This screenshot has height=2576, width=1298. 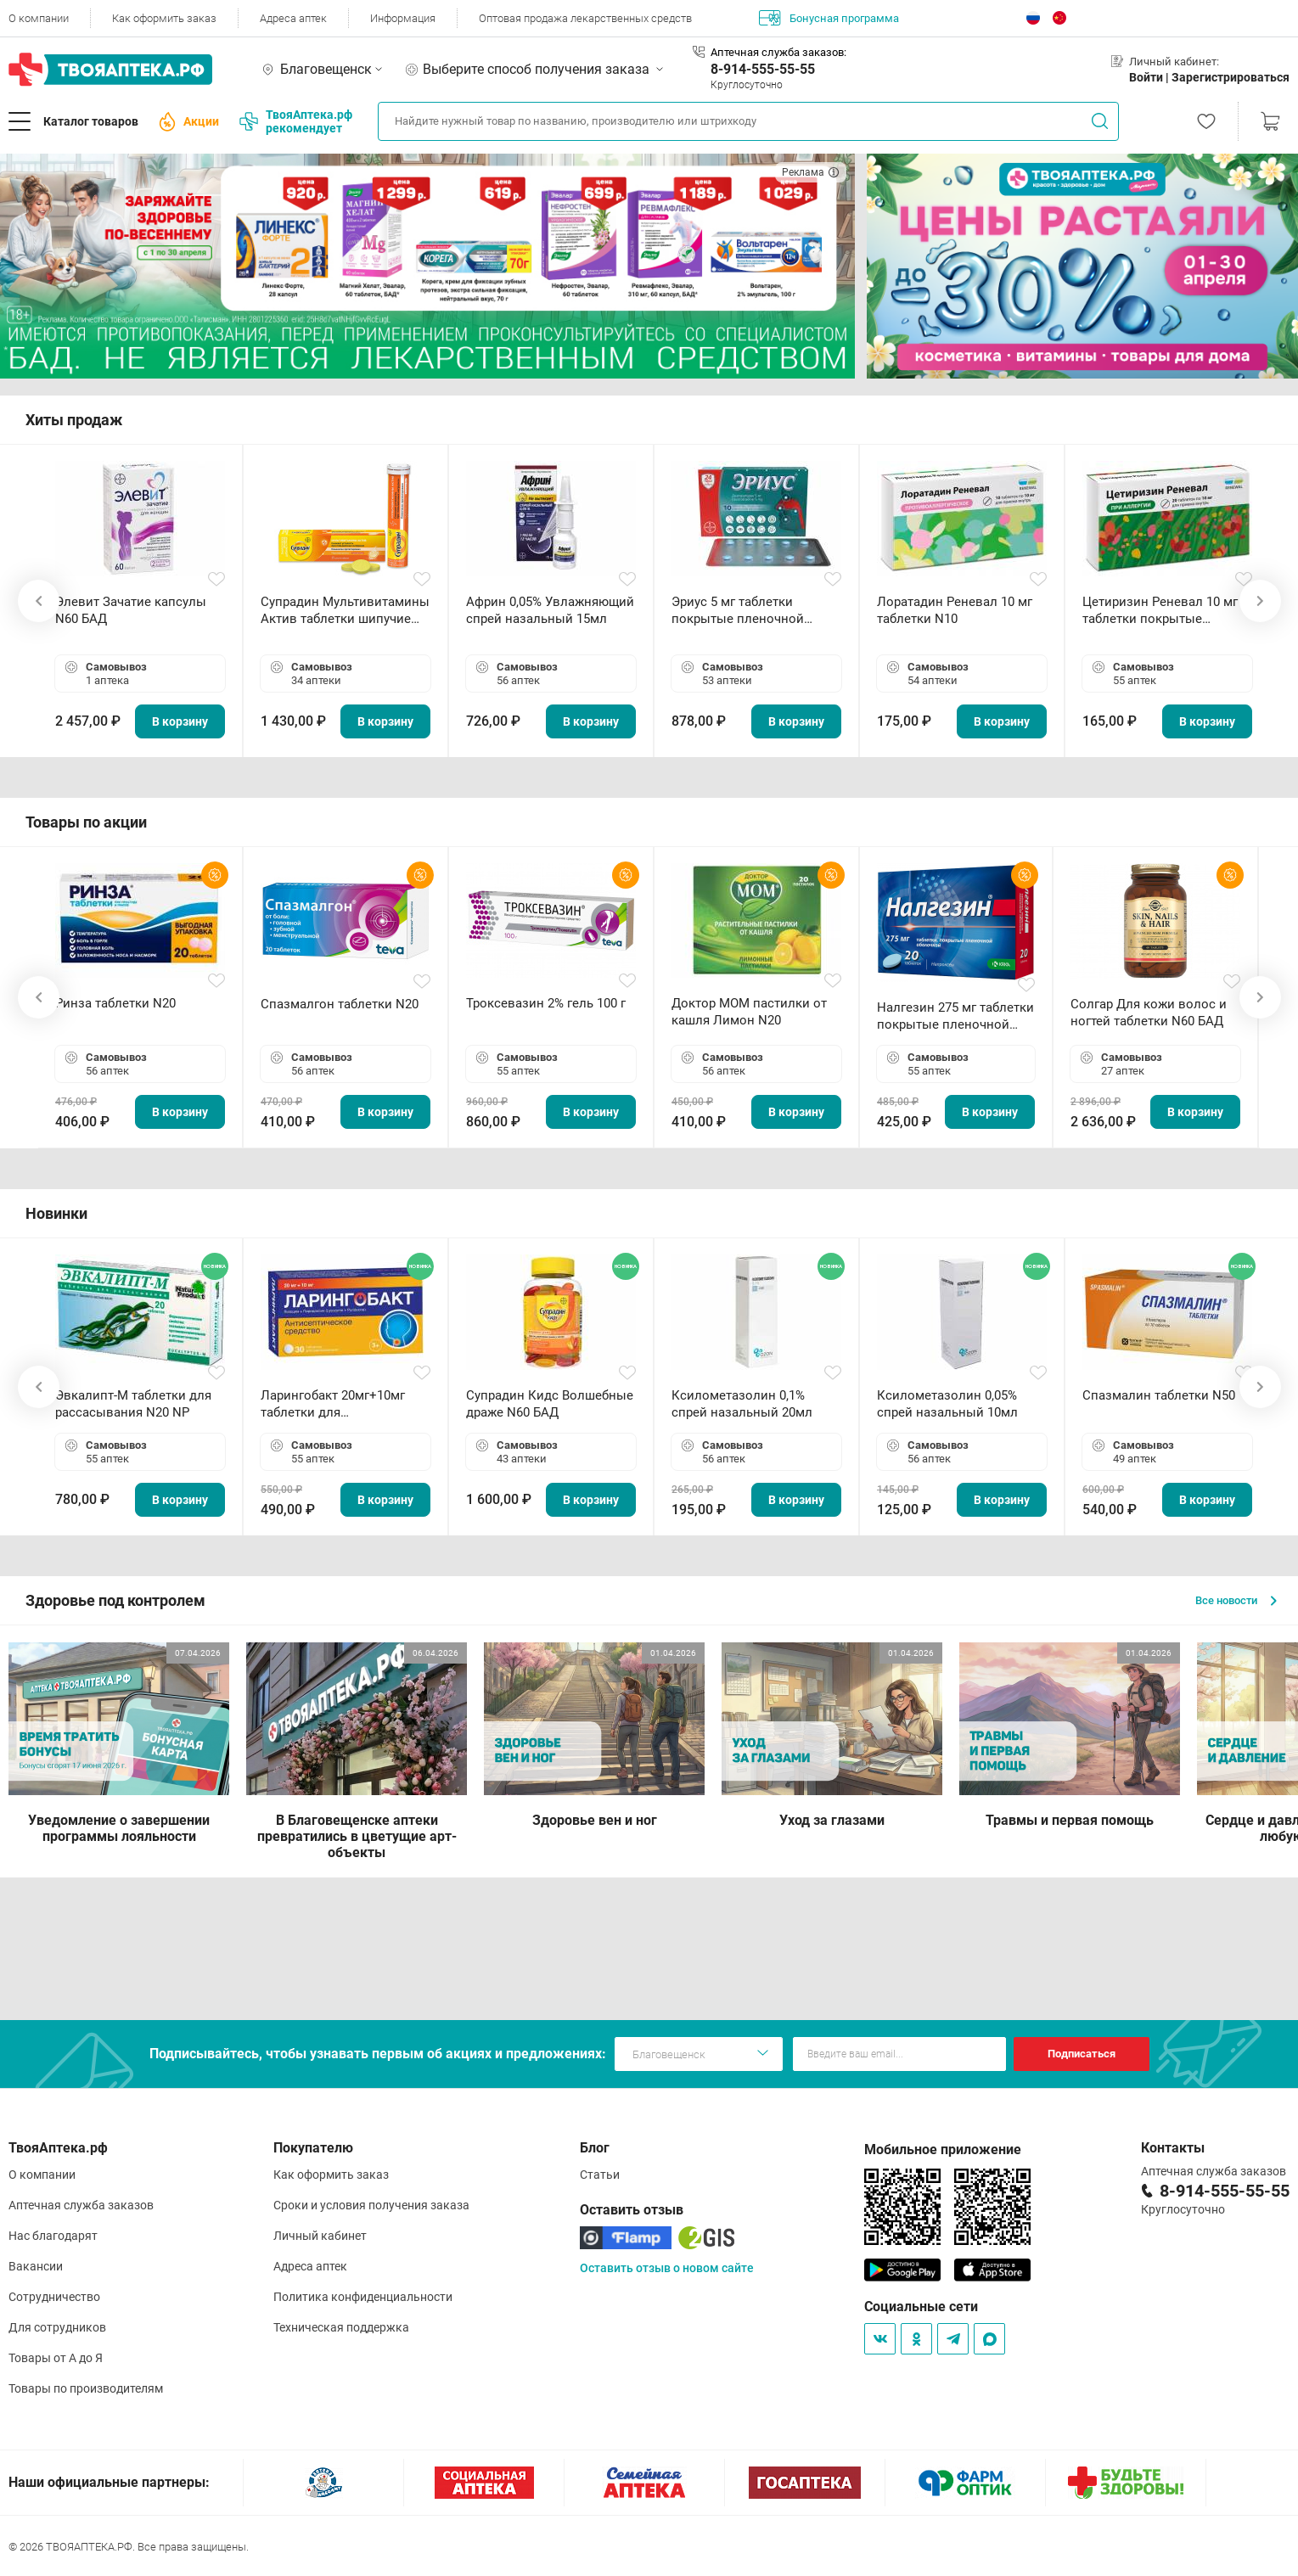 I want to click on Мобильное приложение, so click(x=942, y=2149).